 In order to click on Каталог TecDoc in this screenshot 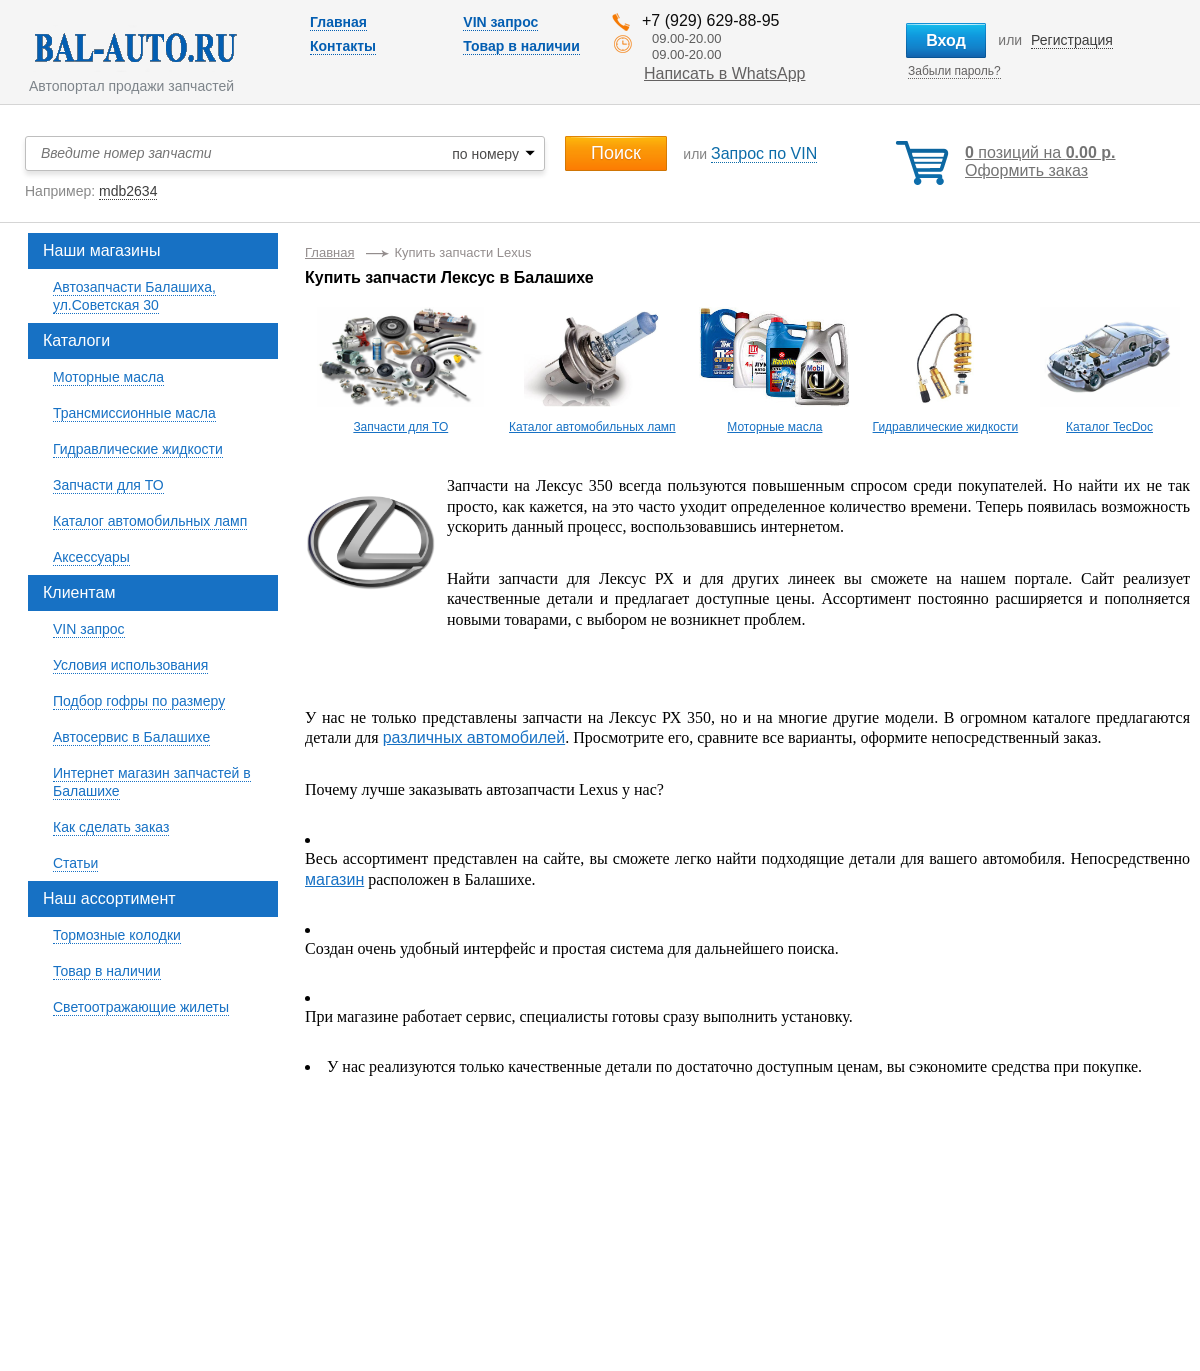, I will do `click(1109, 427)`.